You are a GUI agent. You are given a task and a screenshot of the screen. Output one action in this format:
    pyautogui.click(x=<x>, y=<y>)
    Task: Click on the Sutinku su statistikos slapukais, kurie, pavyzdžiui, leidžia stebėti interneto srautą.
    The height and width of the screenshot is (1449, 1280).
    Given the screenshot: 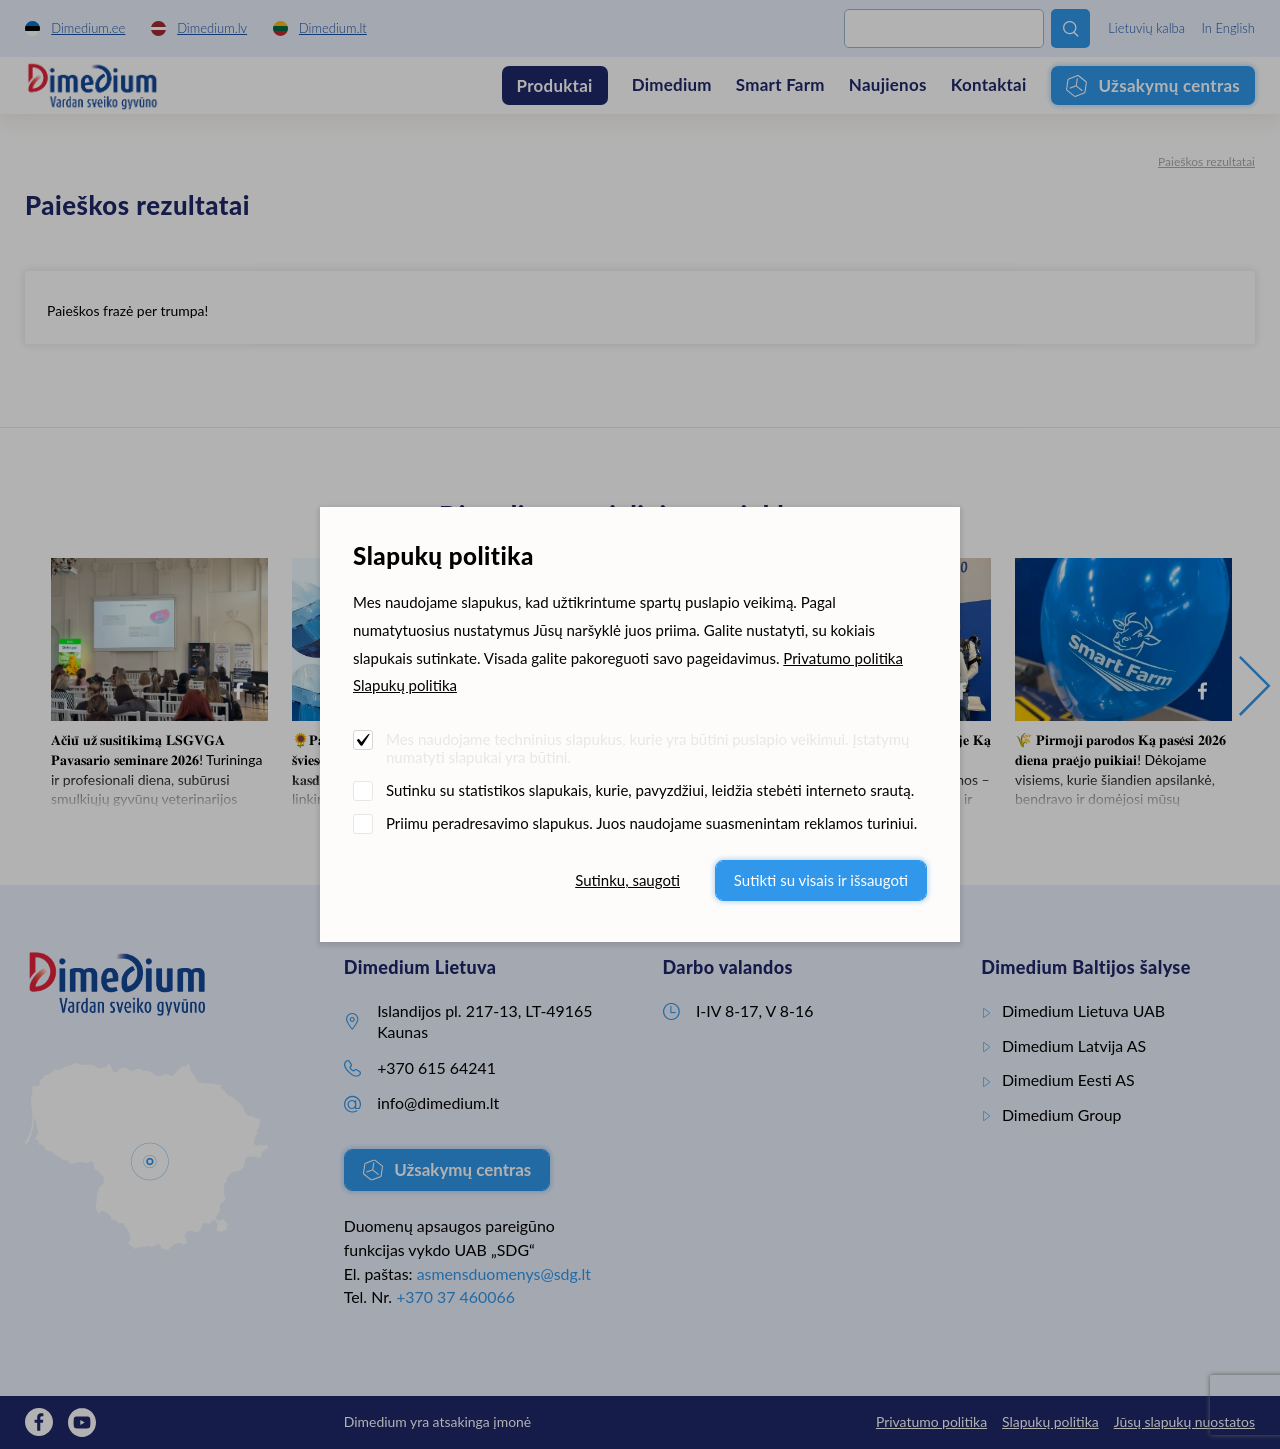 What is the action you would take?
    pyautogui.click(x=650, y=790)
    